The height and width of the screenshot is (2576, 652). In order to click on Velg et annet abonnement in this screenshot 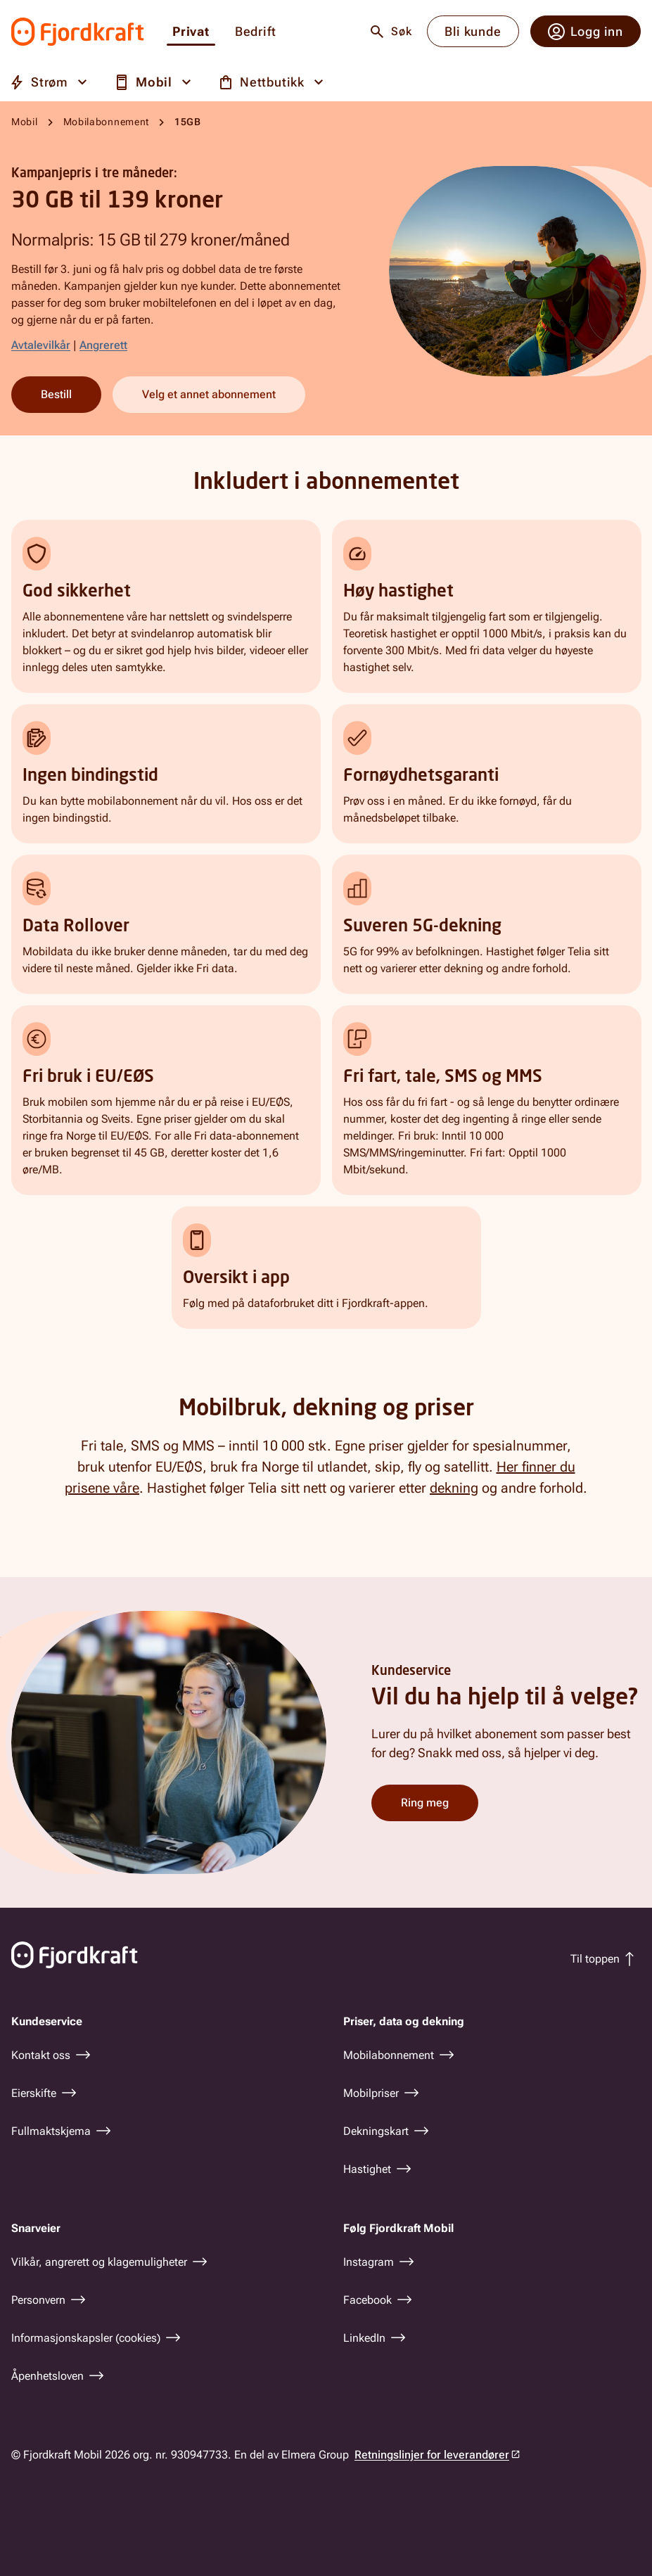, I will do `click(209, 394)`.